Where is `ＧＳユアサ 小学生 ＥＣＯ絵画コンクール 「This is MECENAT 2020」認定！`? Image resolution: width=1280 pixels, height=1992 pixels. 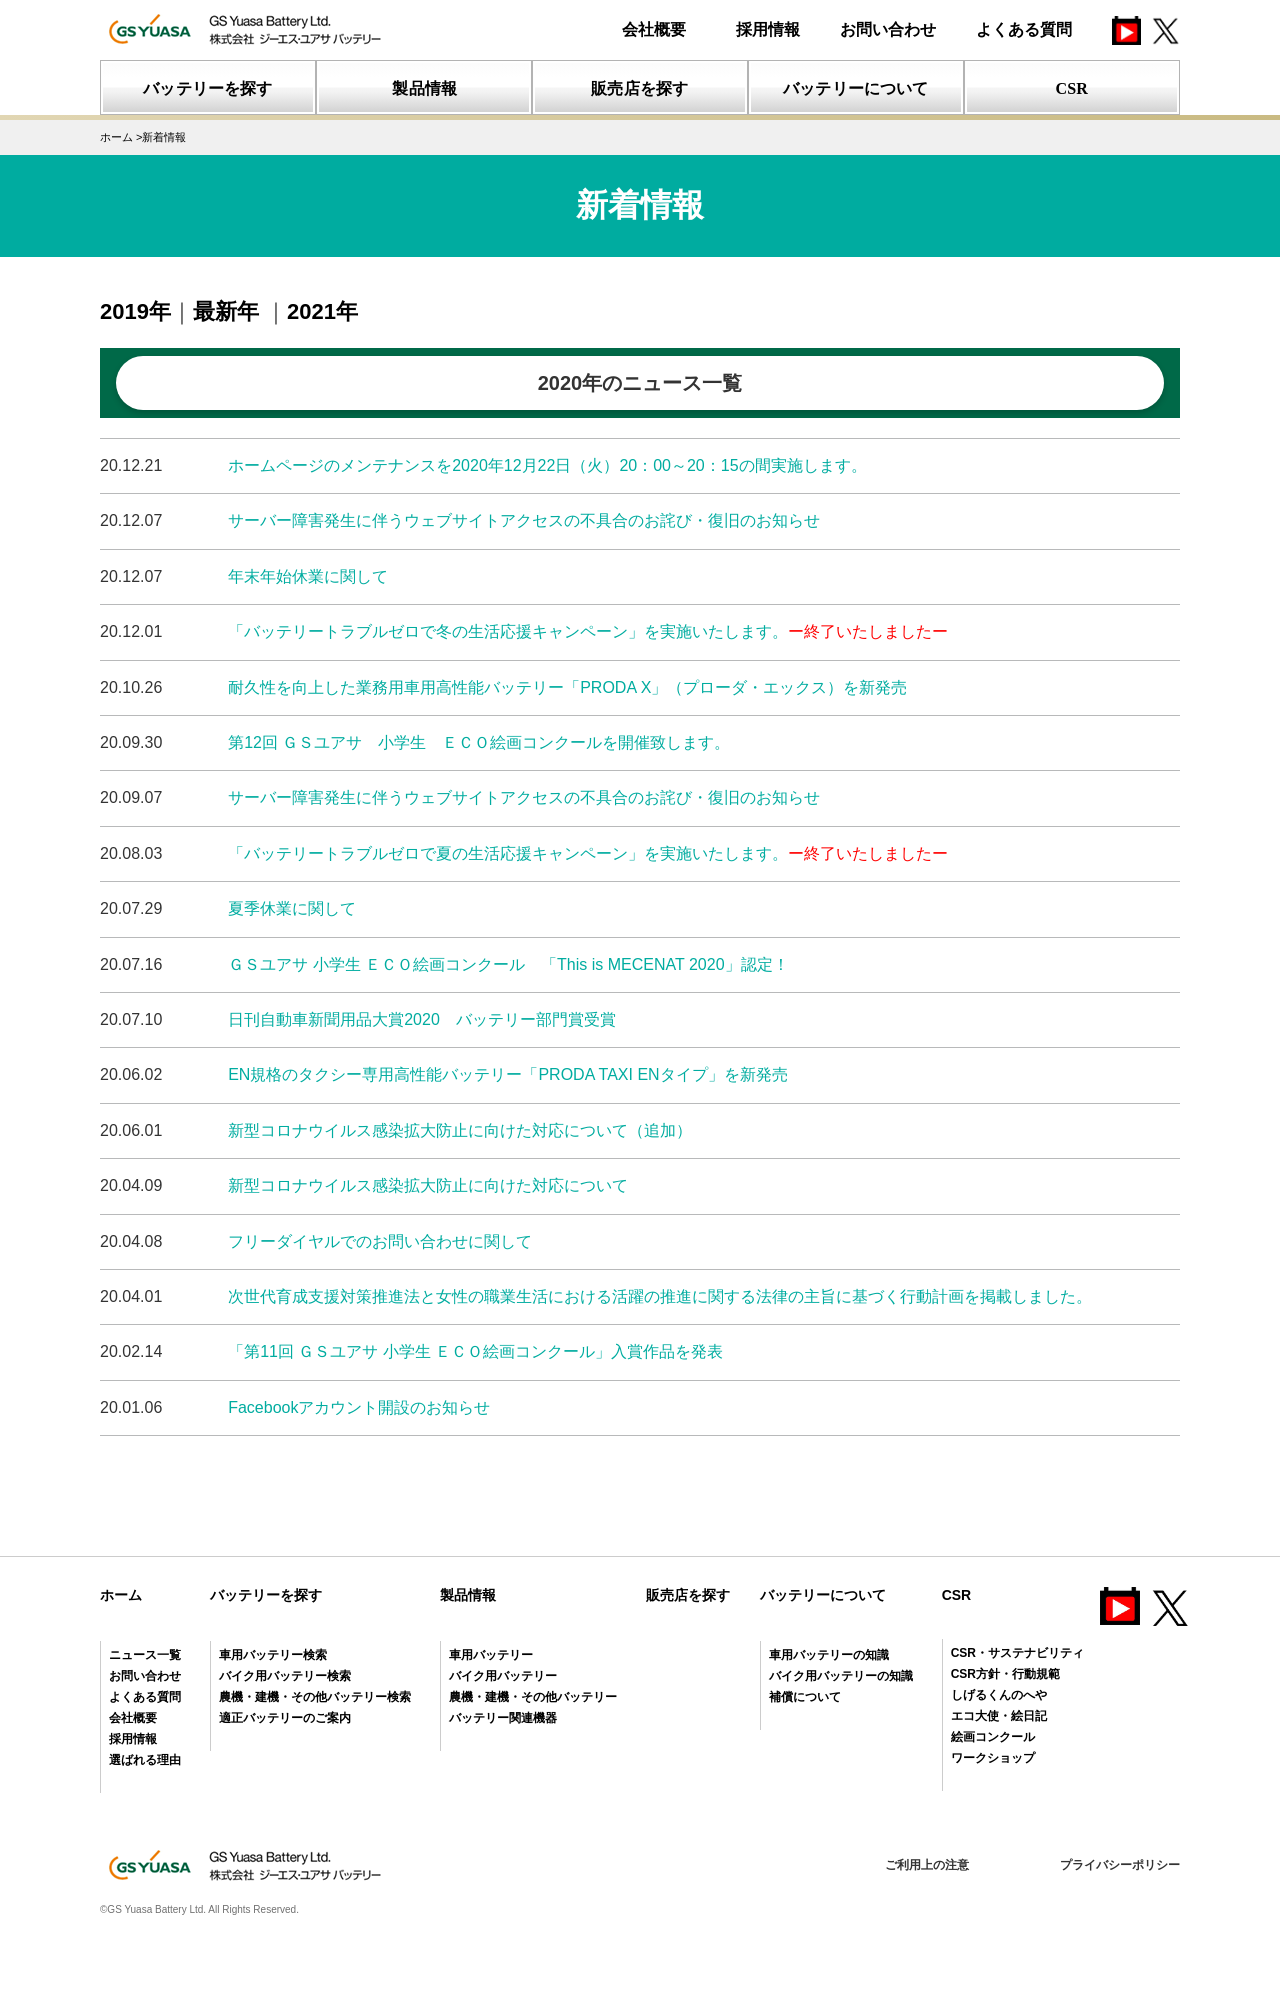 ＧＳユアサ 小学生 ＥＣＯ絵画コンクール 「This is MECENAT 2020」認定！ is located at coordinates (508, 964).